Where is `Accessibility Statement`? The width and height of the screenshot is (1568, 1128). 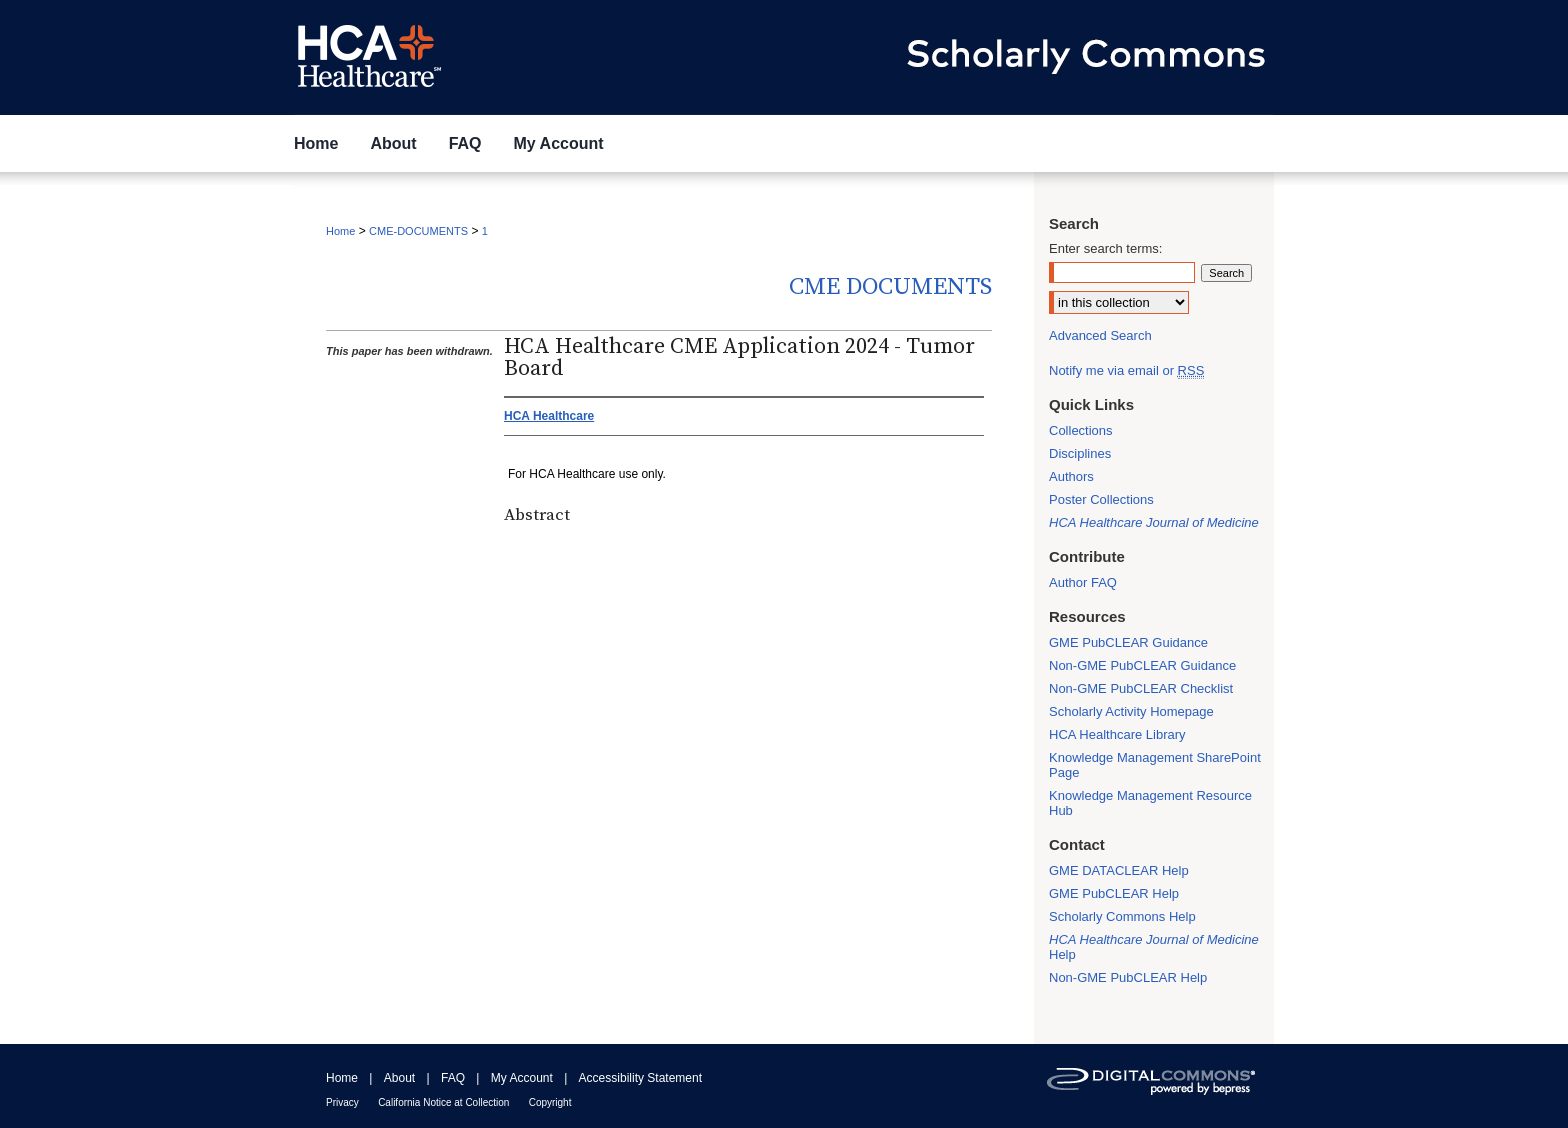 Accessibility Statement is located at coordinates (640, 1078).